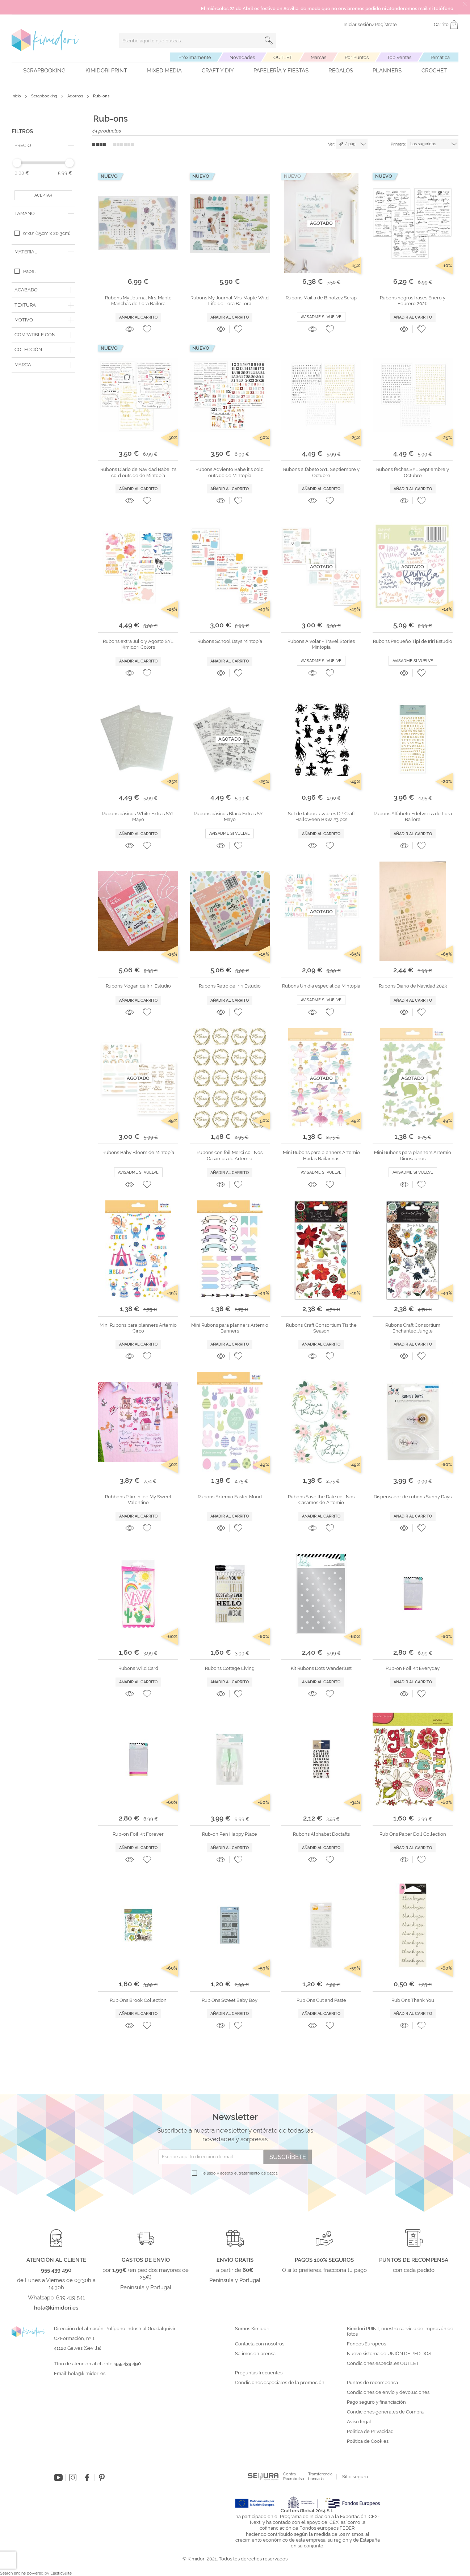 The height and width of the screenshot is (2576, 470). What do you see at coordinates (389, 2353) in the screenshot?
I see `Nuevo sistema de UNIÓN DE PEDIDOS` at bounding box center [389, 2353].